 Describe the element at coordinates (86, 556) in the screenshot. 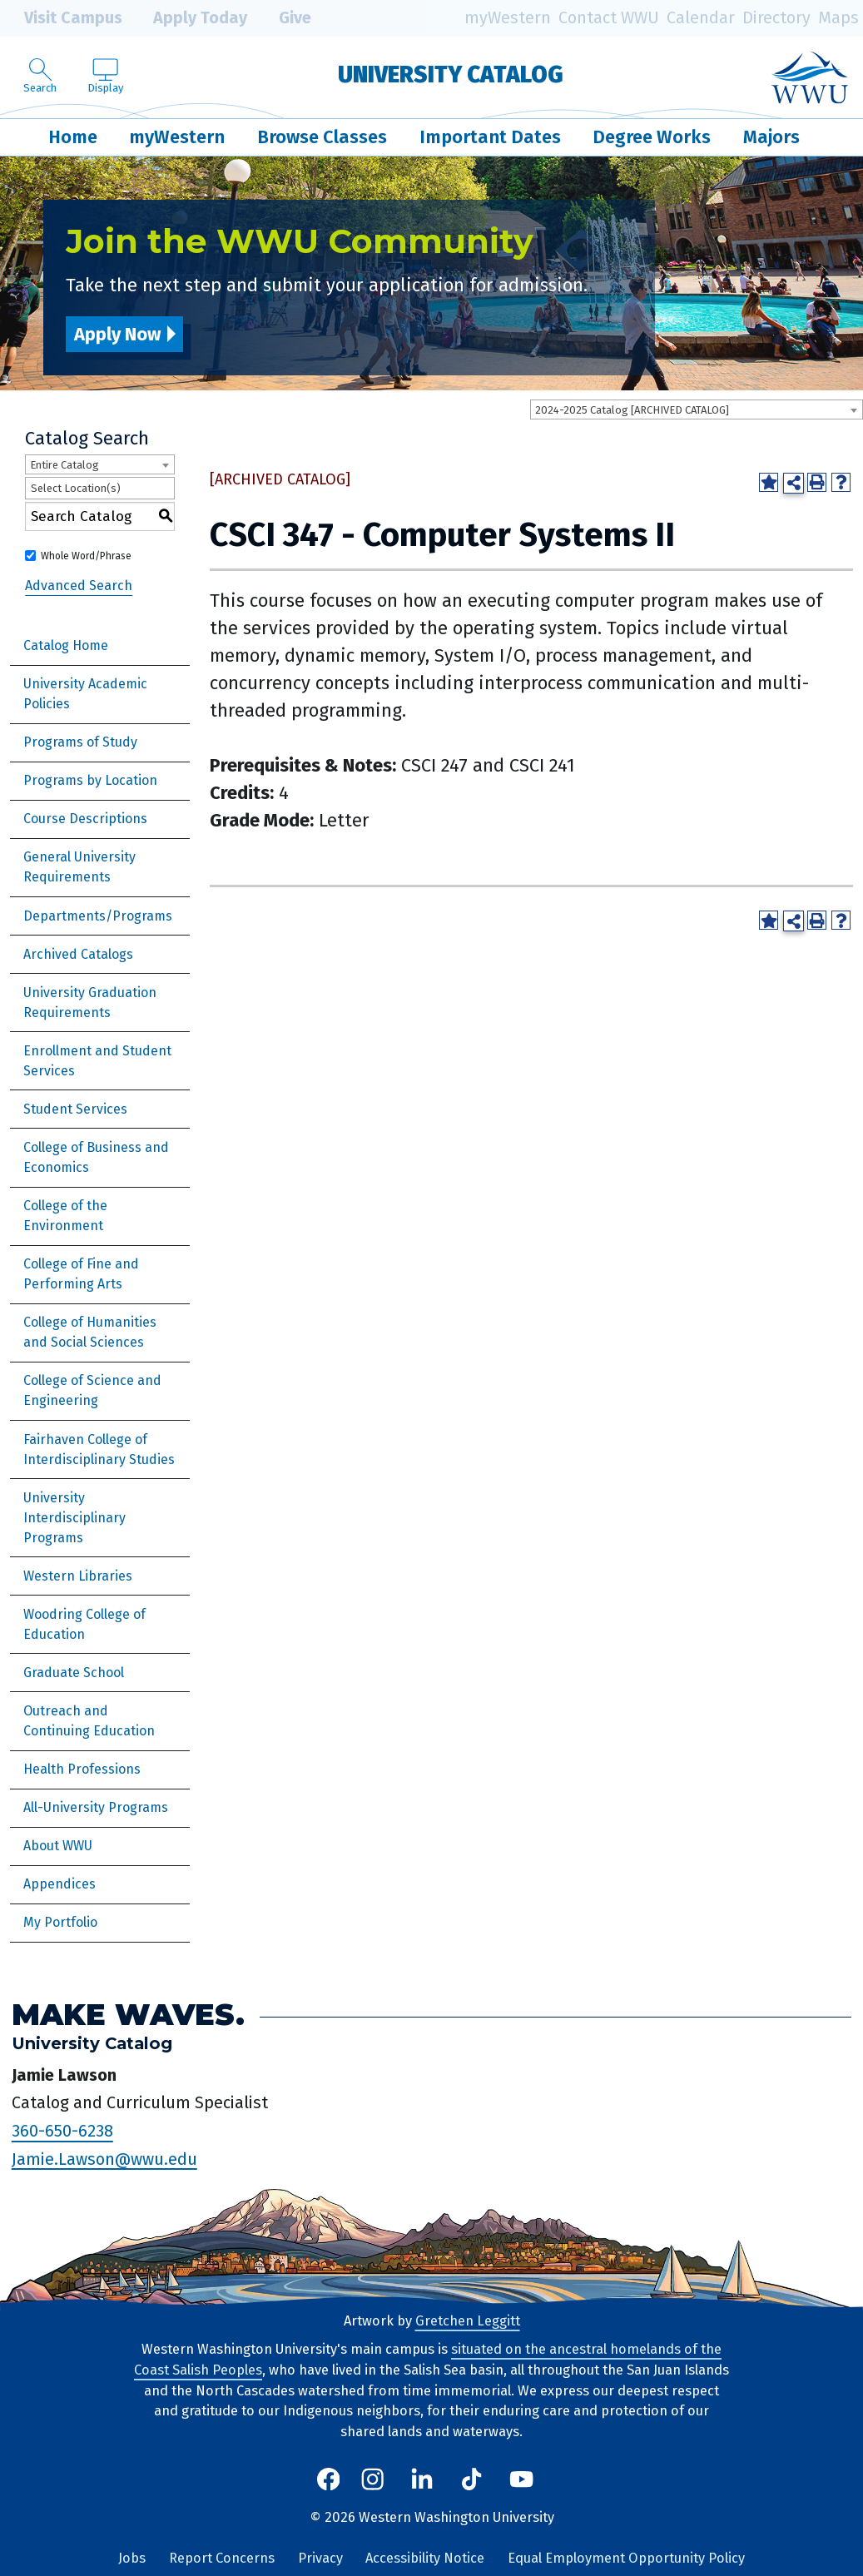

I see `Whole Word/Phrase` at that location.